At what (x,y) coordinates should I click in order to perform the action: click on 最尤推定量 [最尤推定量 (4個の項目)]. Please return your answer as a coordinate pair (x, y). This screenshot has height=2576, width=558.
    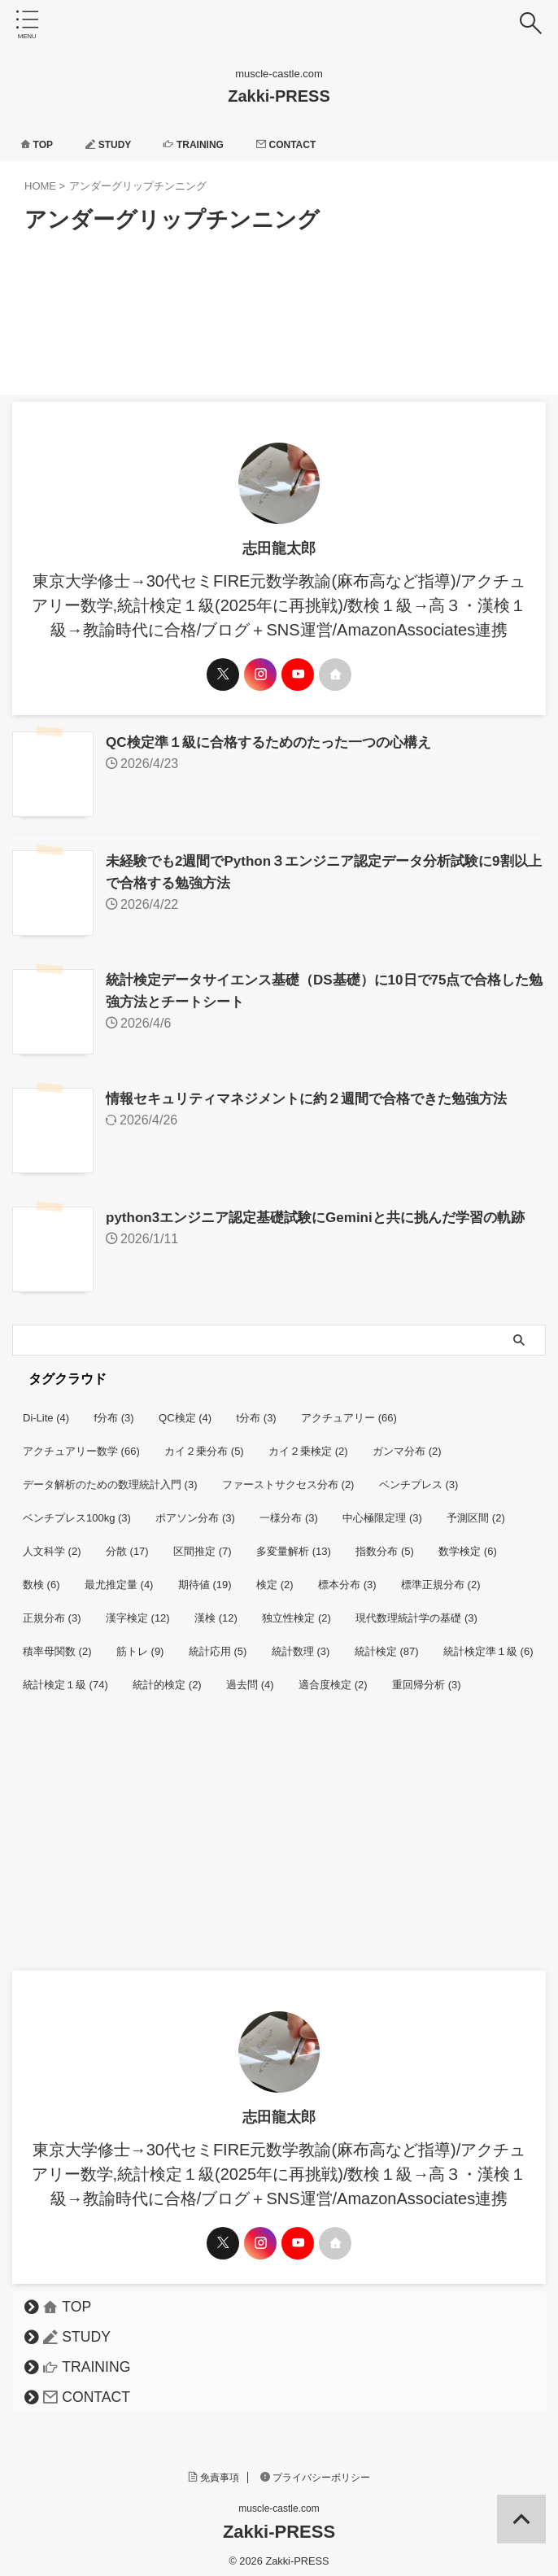
    Looking at the image, I should click on (119, 1576).